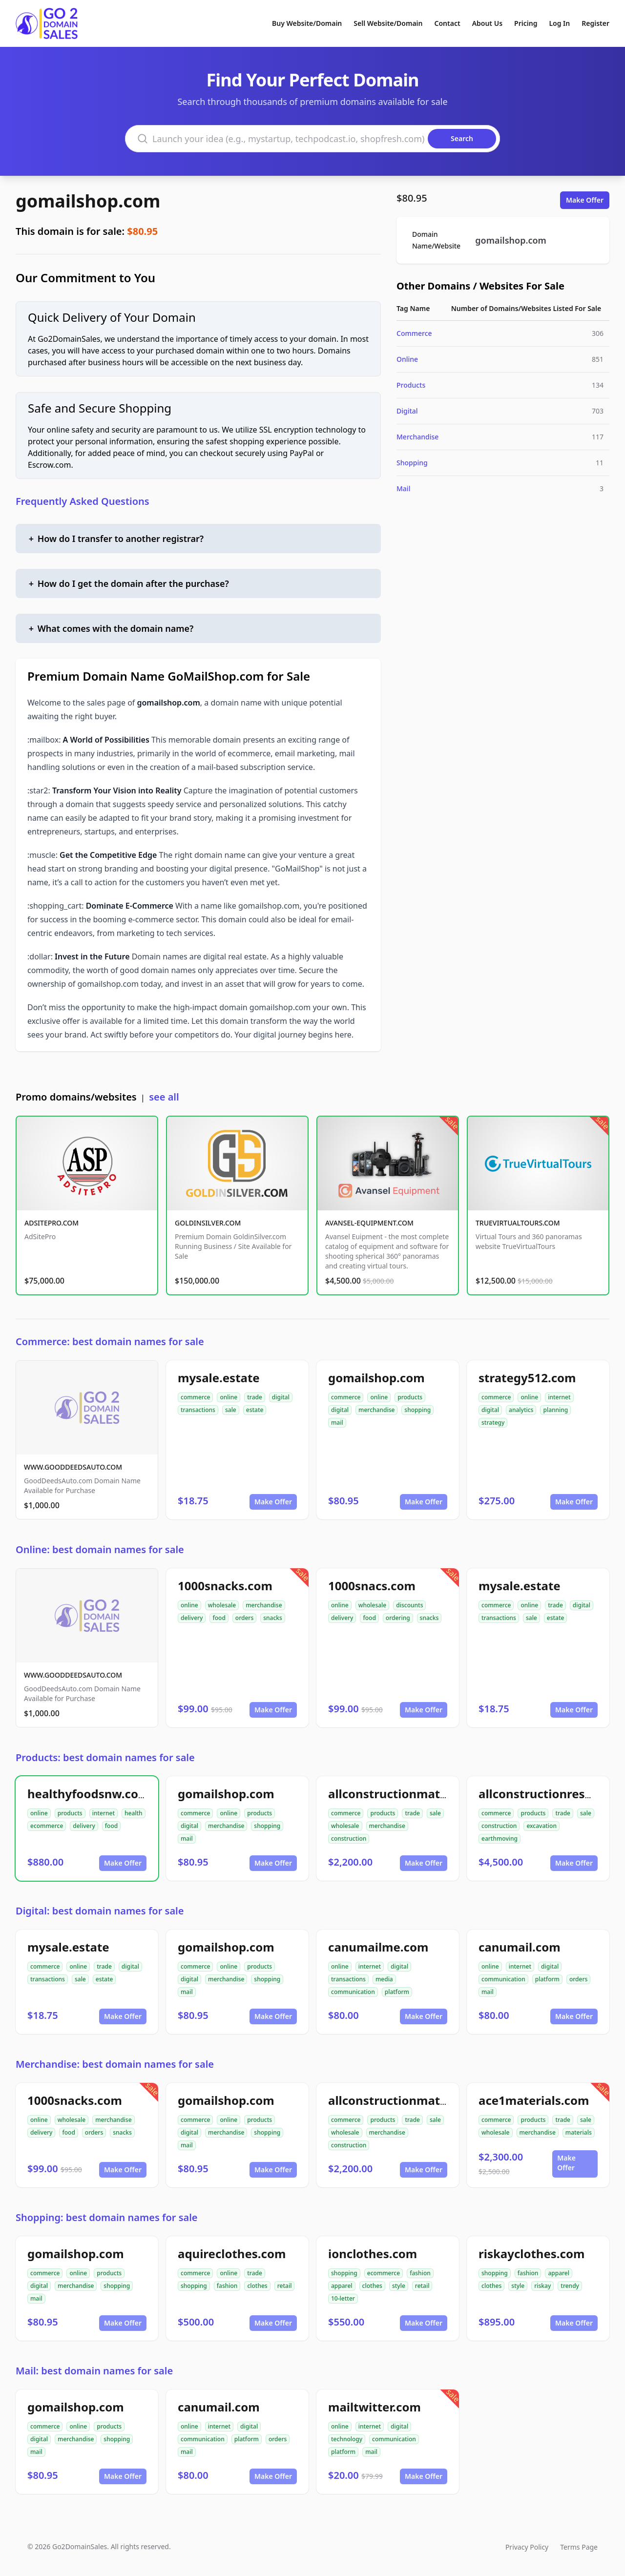 The width and height of the screenshot is (625, 2576). Describe the element at coordinates (272, 1618) in the screenshot. I see `snacks` at that location.